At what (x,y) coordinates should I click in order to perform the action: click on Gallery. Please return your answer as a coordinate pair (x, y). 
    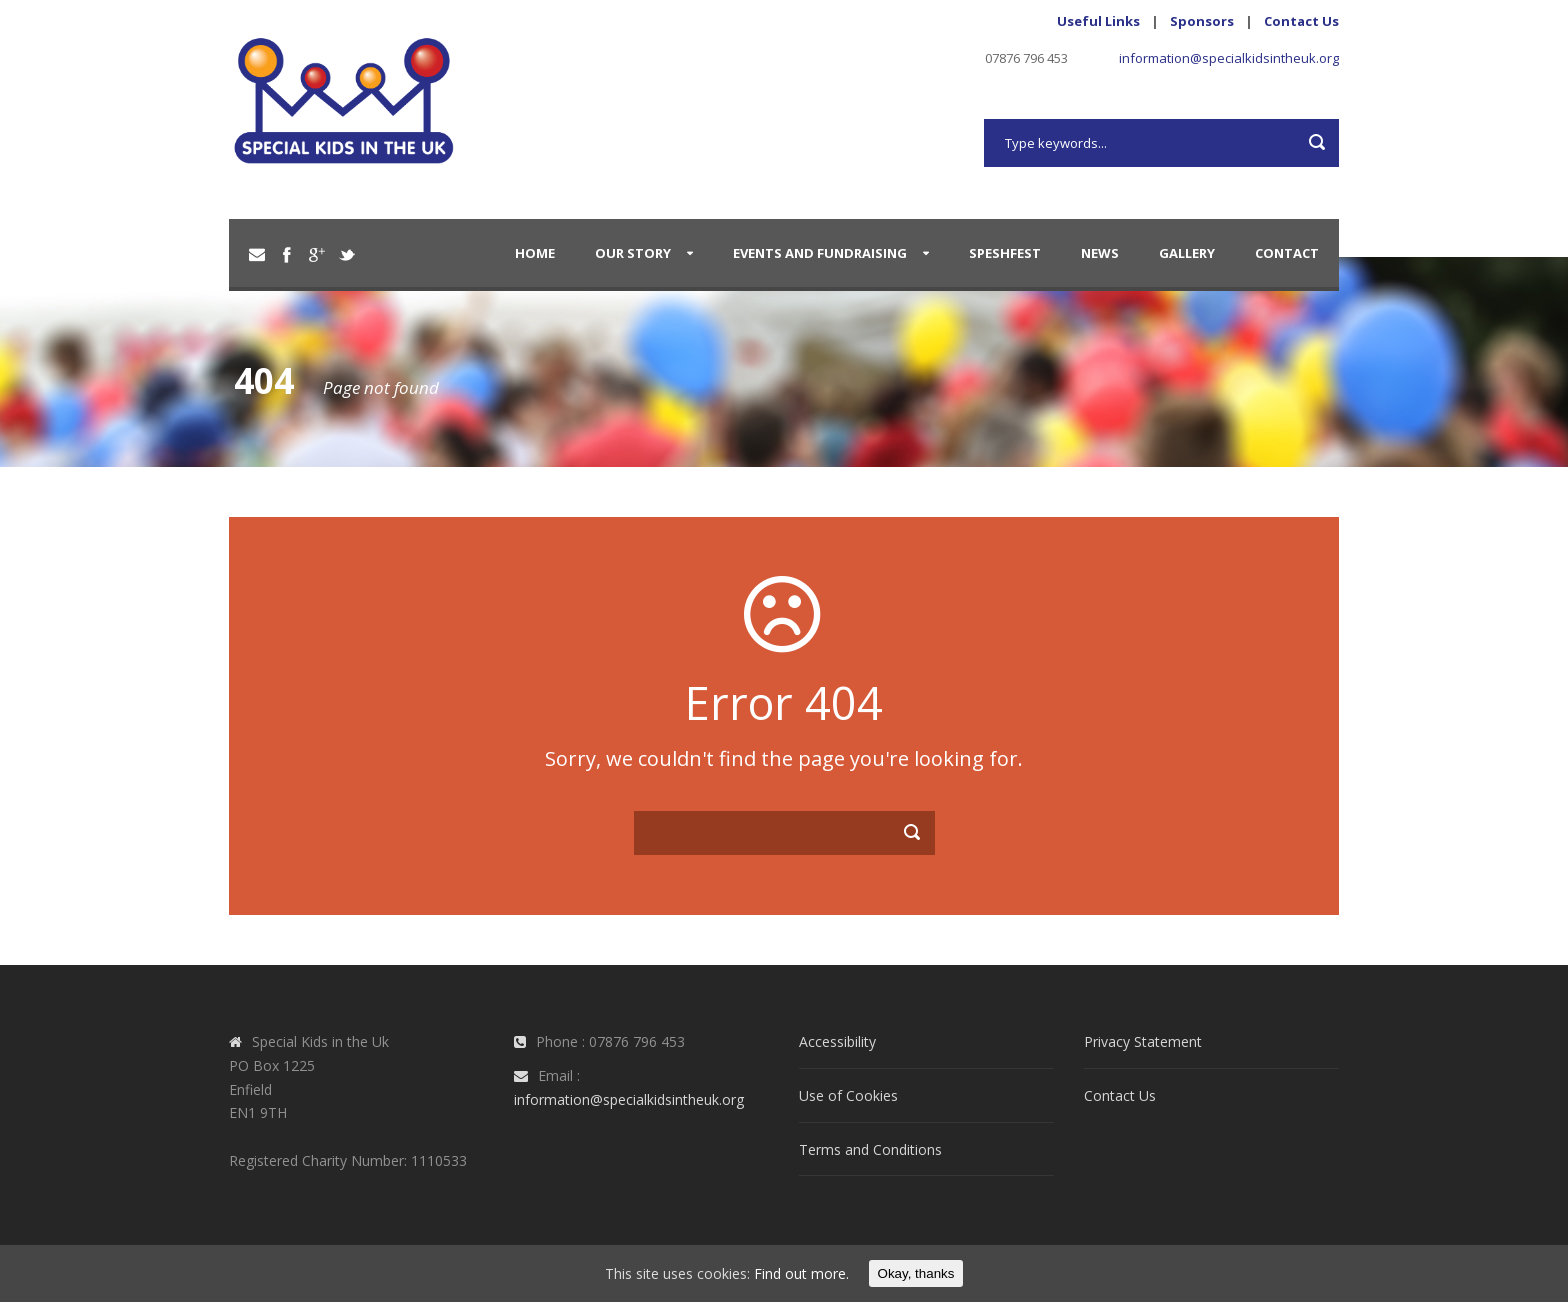
    Looking at the image, I should click on (1187, 253).